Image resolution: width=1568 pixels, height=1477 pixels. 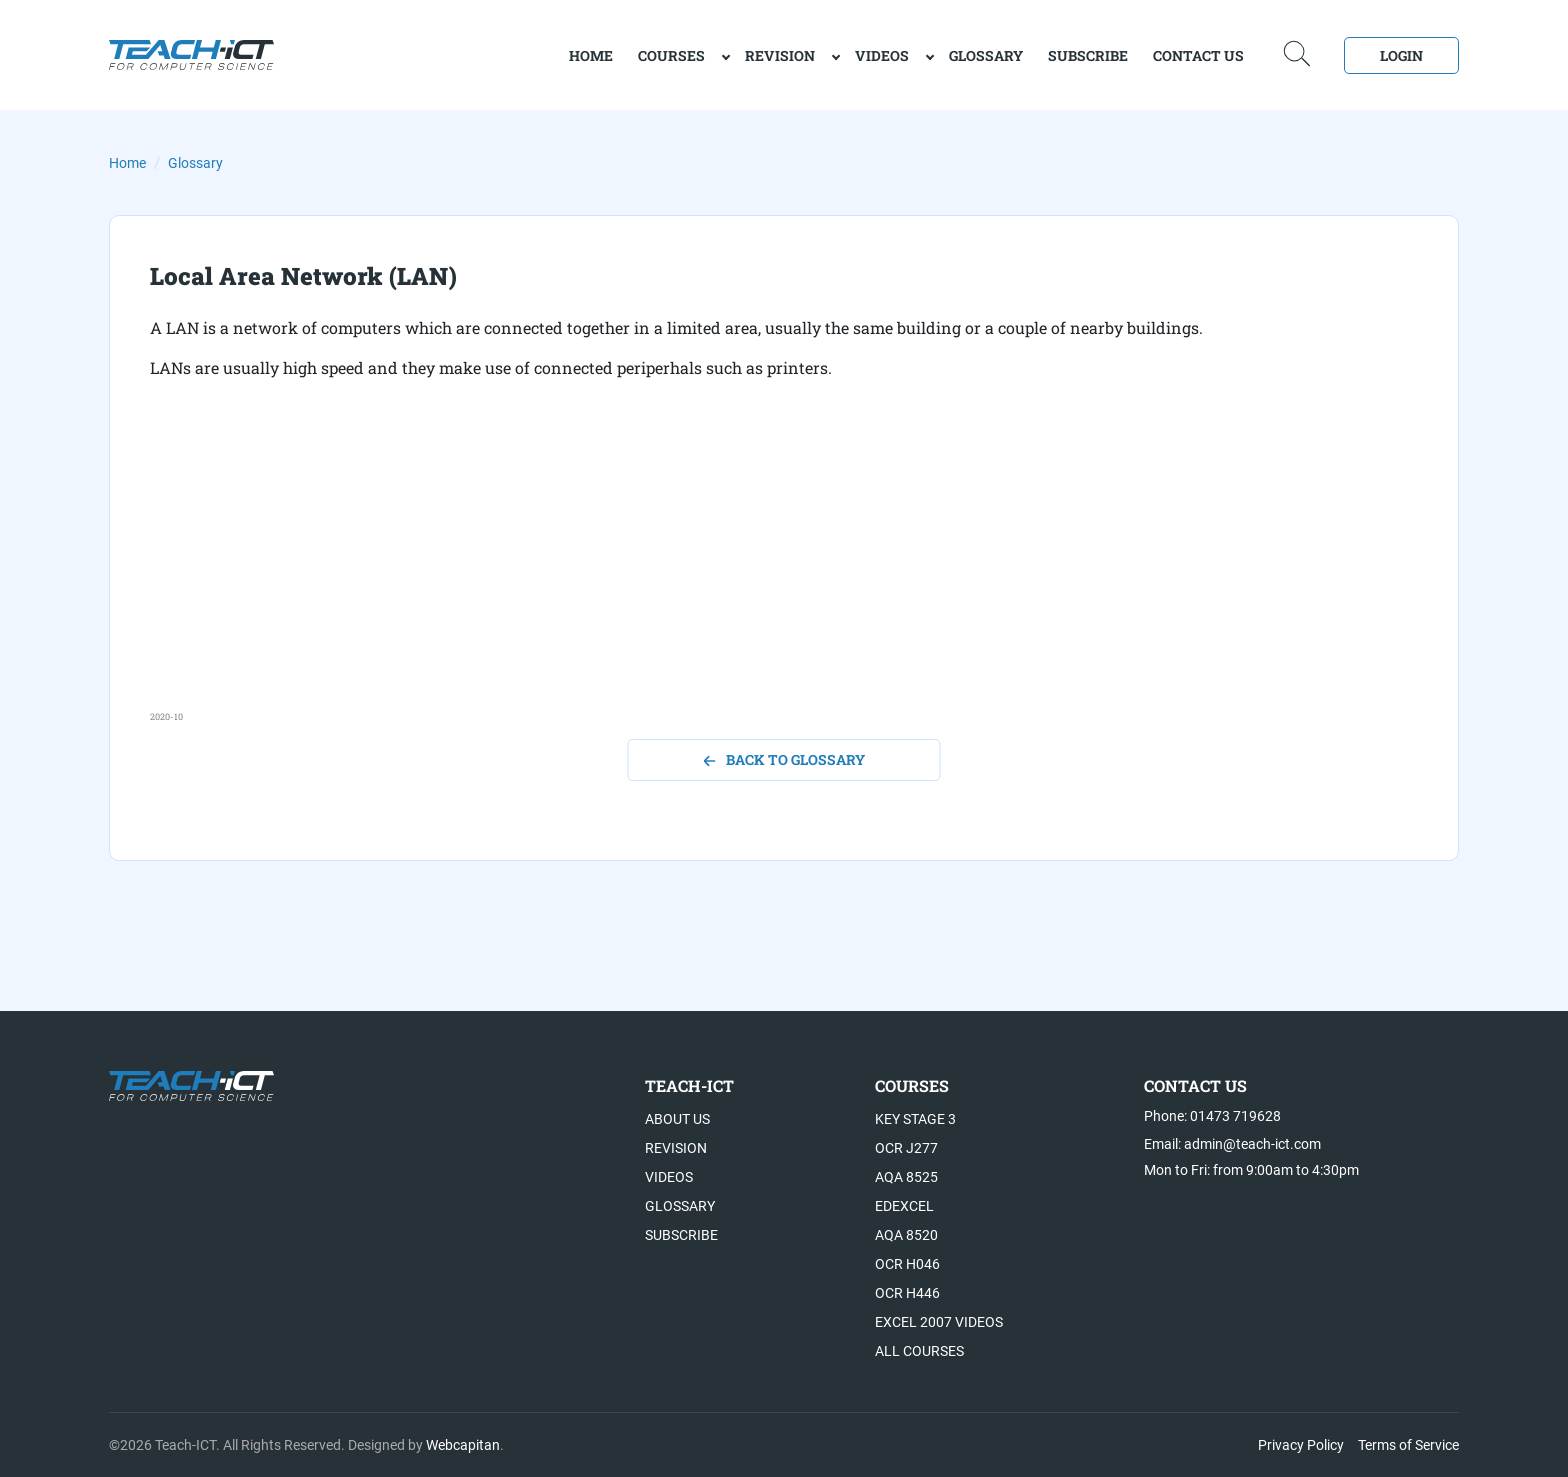 I want to click on Key Stage 3, so click(x=915, y=1119).